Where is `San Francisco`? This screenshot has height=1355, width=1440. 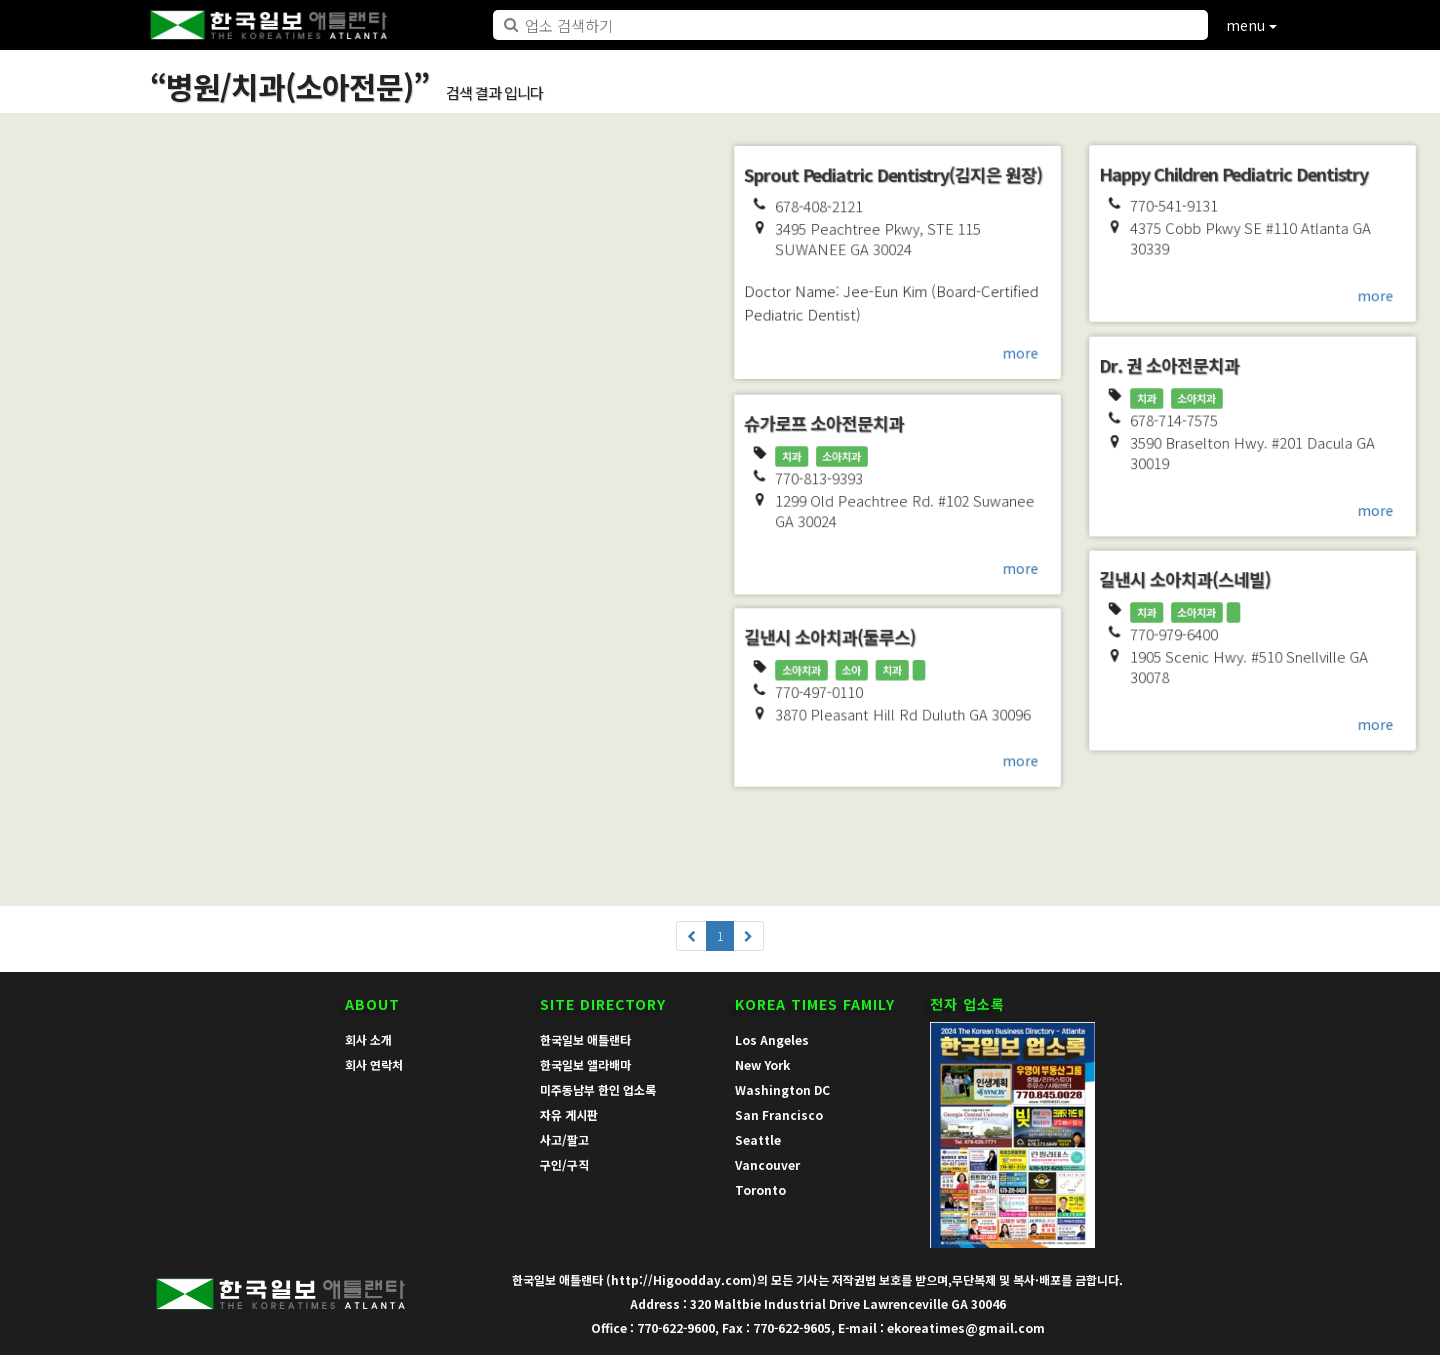 San Francisco is located at coordinates (779, 1114).